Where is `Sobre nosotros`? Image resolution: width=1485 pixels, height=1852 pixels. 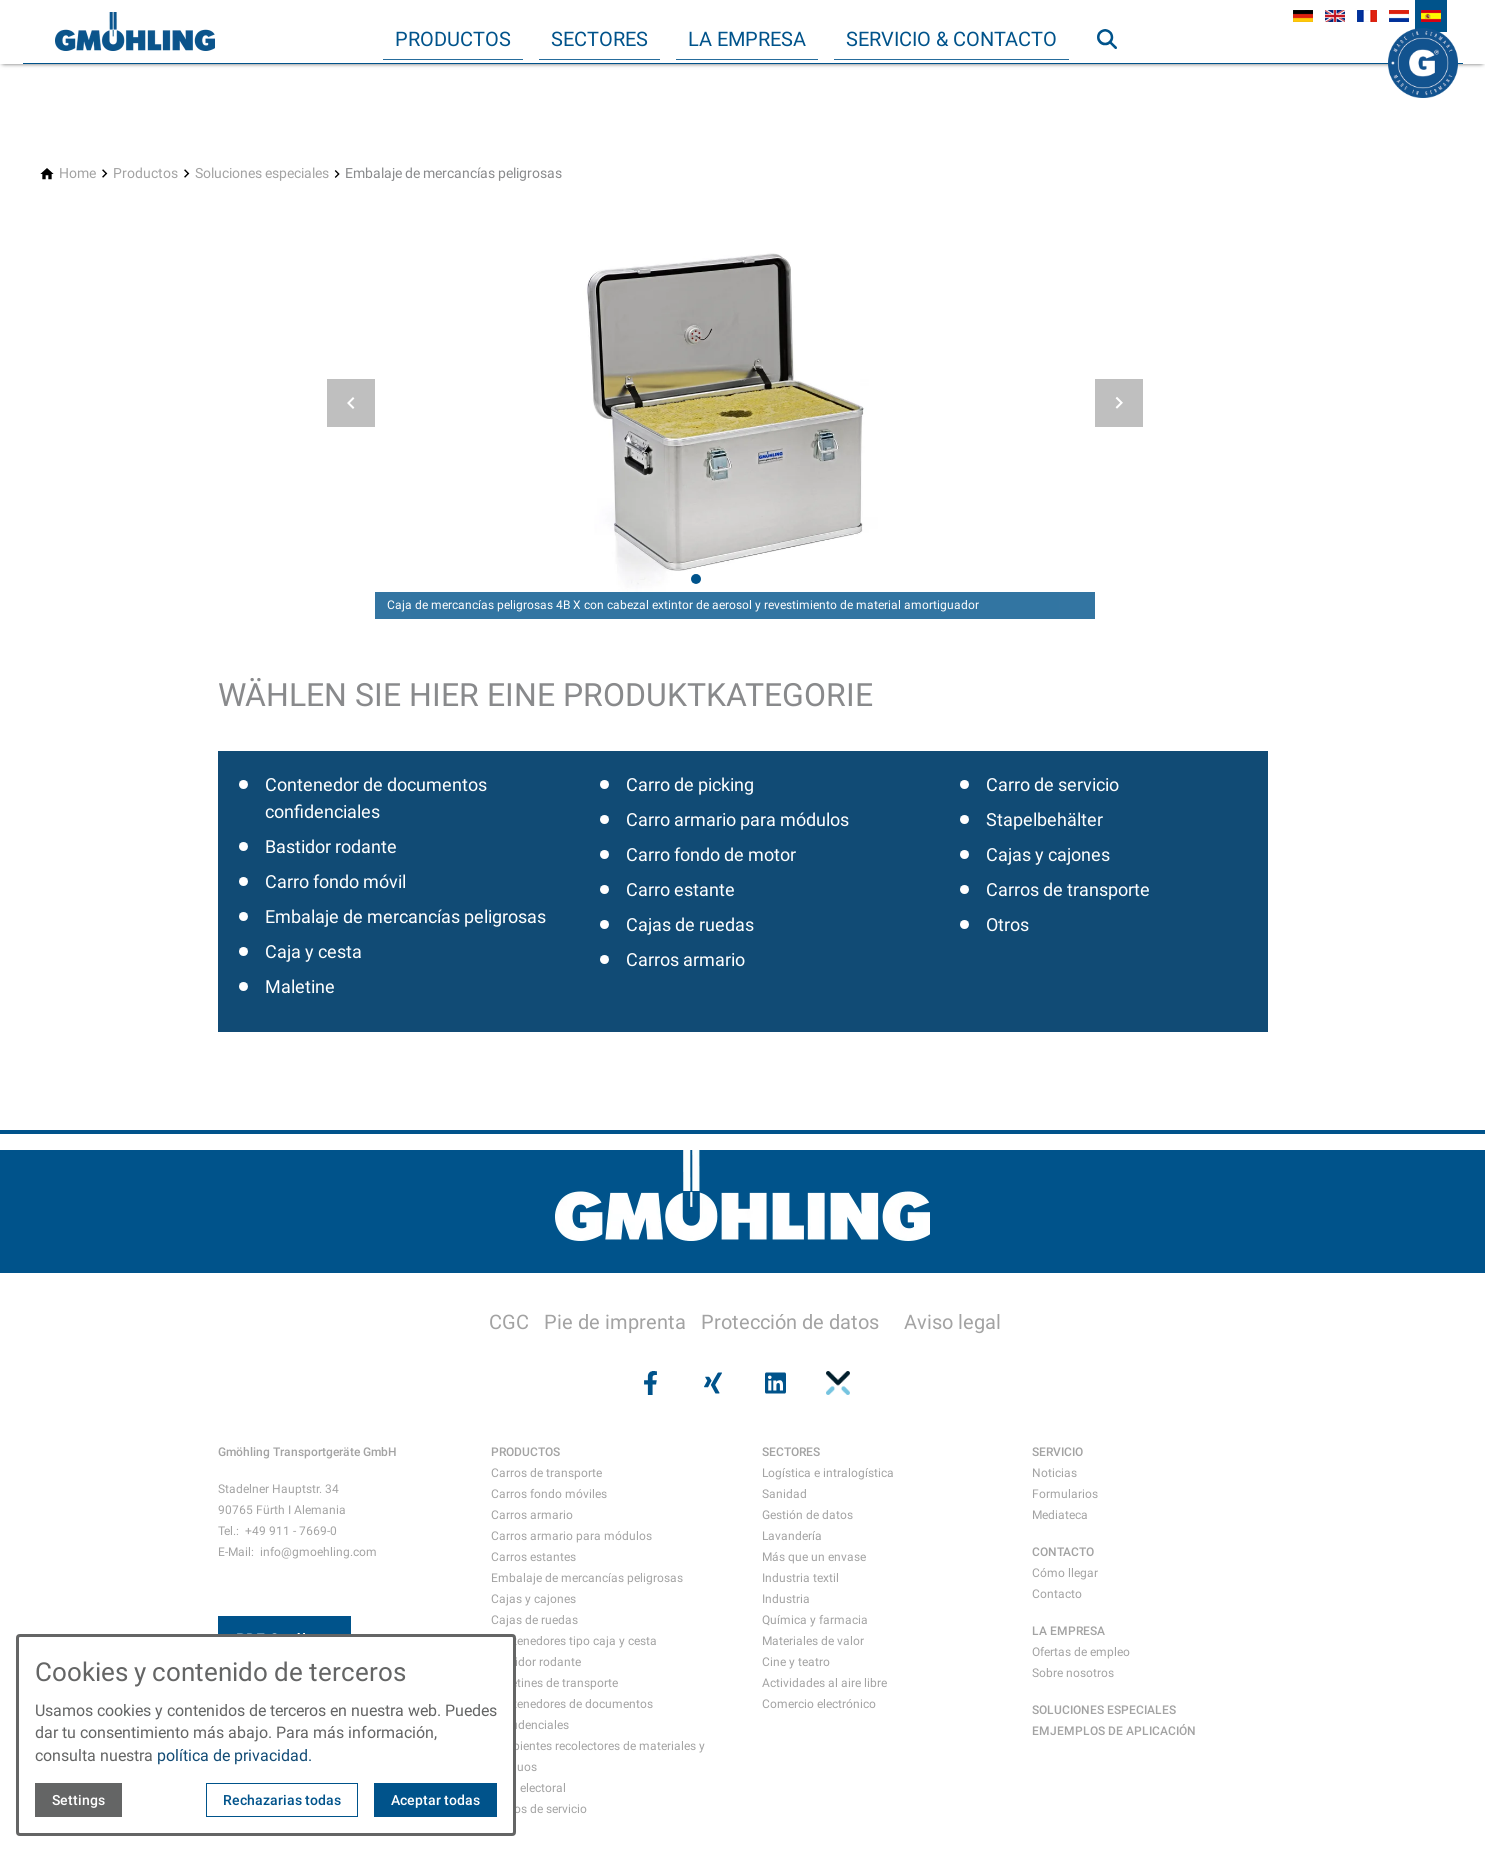
Sobre nosotros is located at coordinates (1073, 1673).